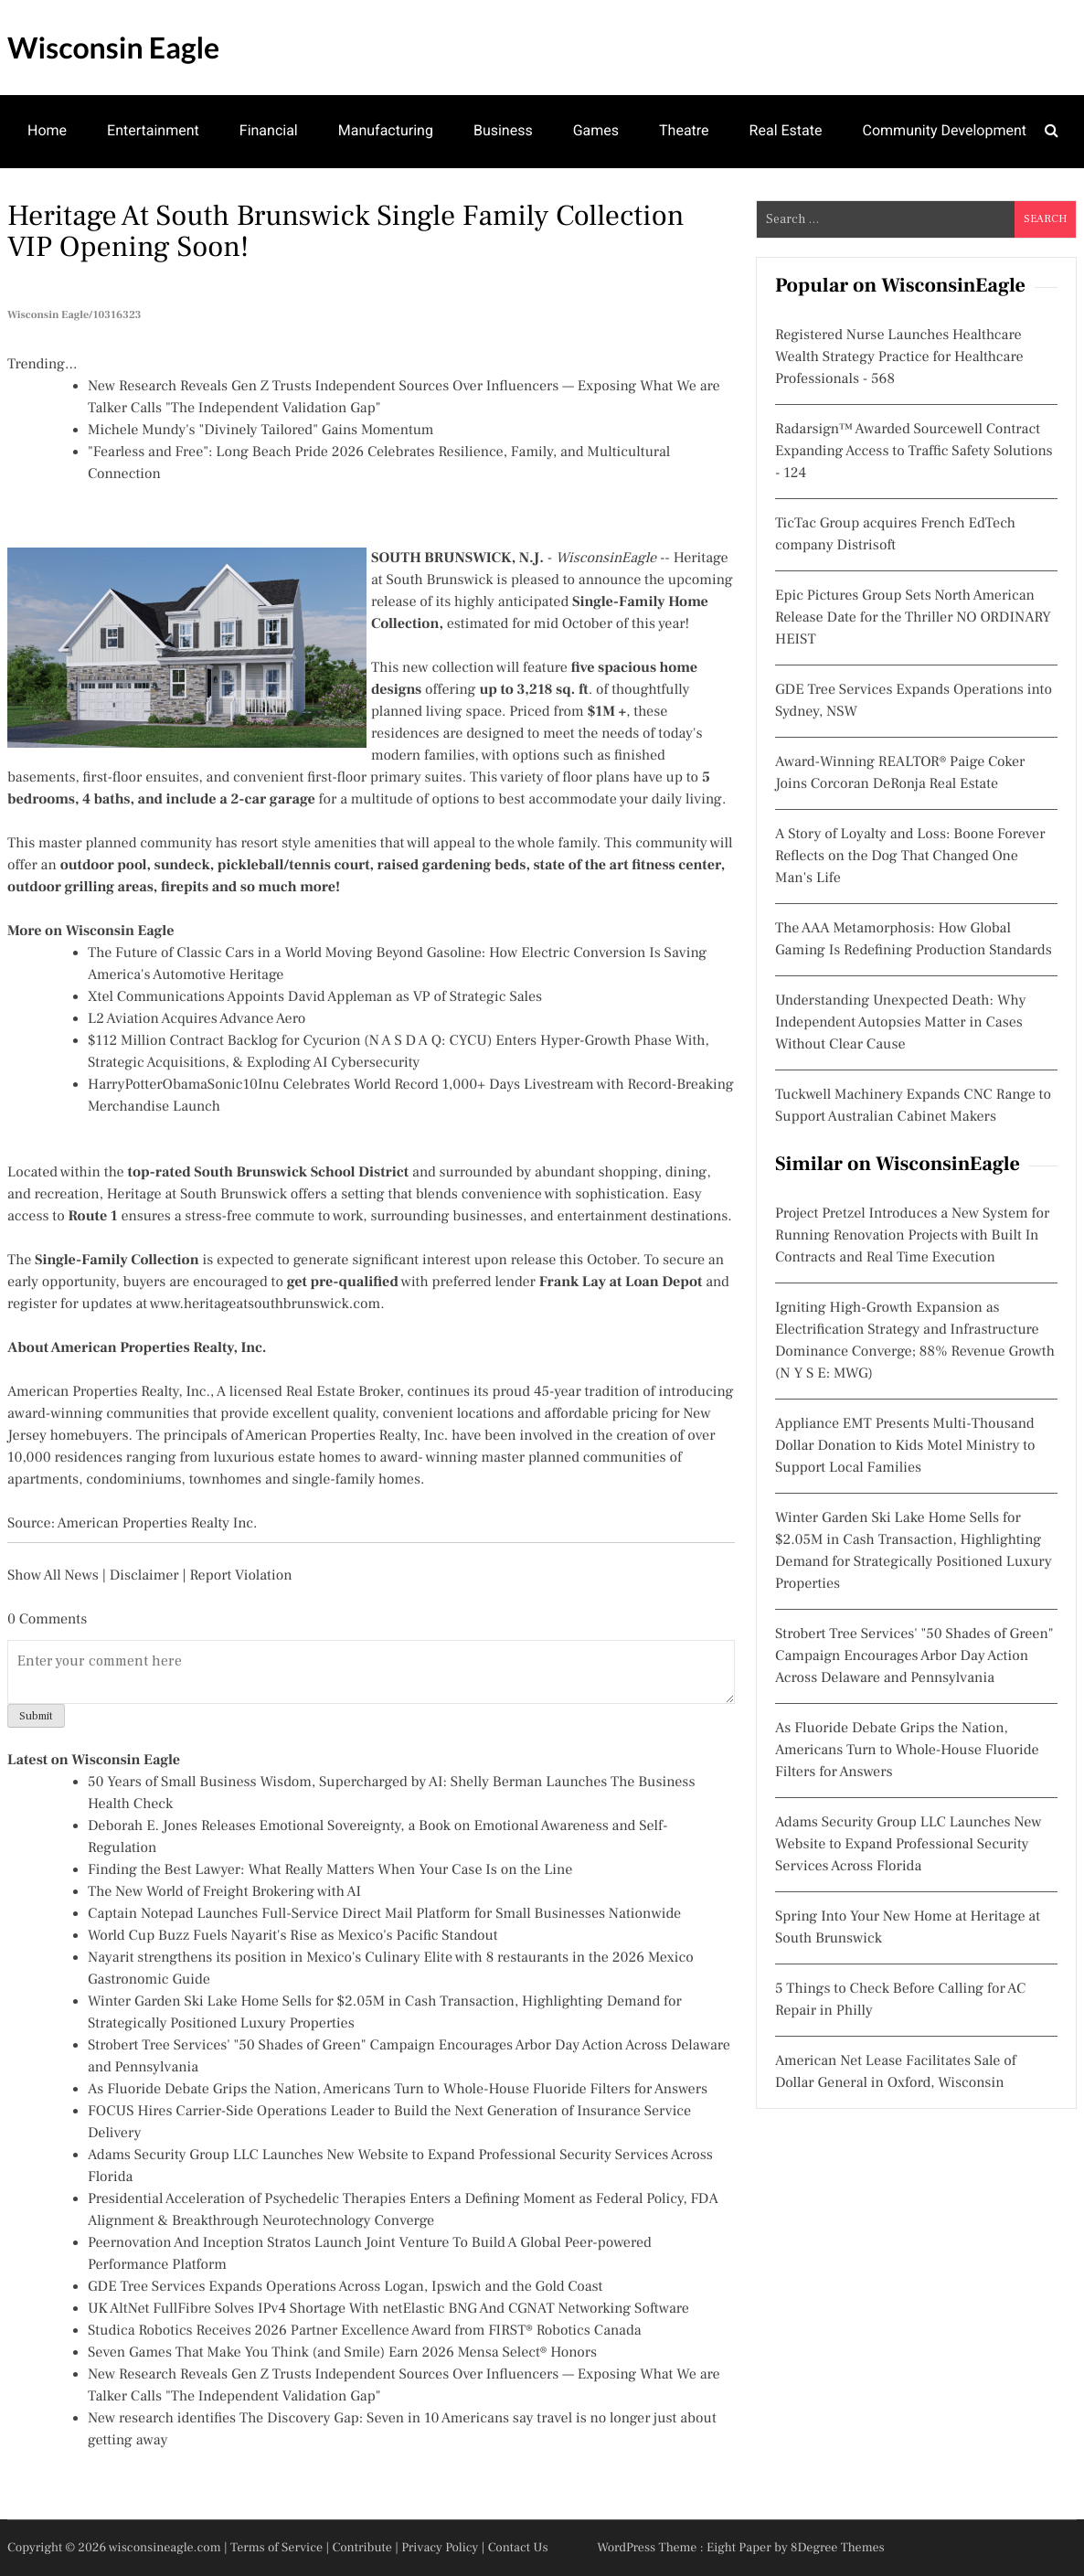 This screenshot has width=1084, height=2576. What do you see at coordinates (260, 430) in the screenshot?
I see `Michele Mundy's "Divinely Tailored" Gains Momentum` at bounding box center [260, 430].